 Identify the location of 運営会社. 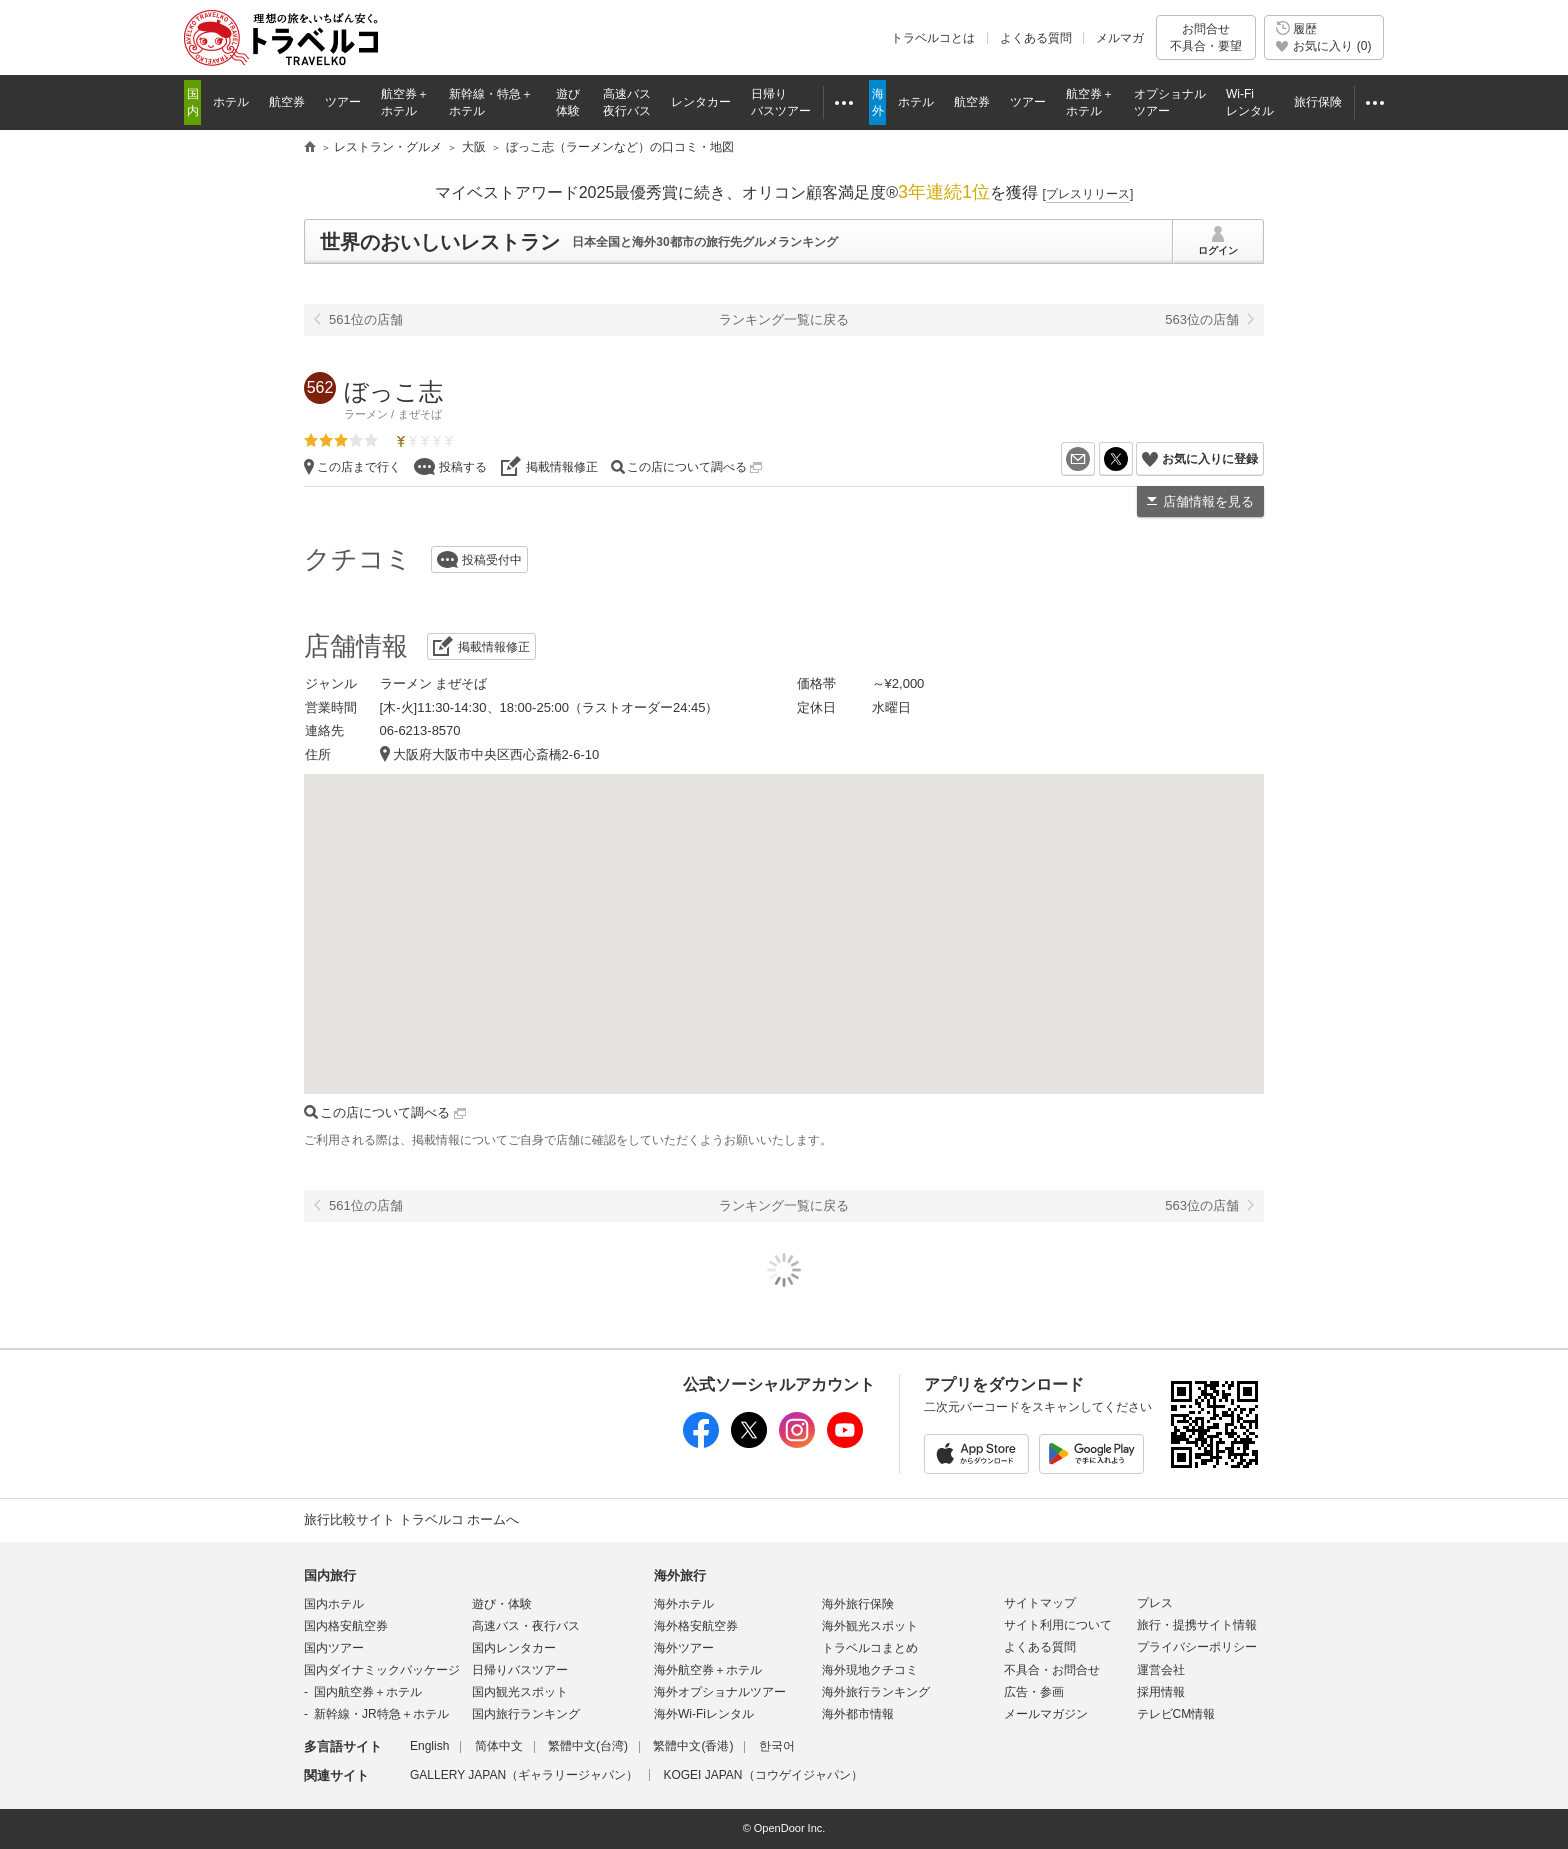
(1161, 1670).